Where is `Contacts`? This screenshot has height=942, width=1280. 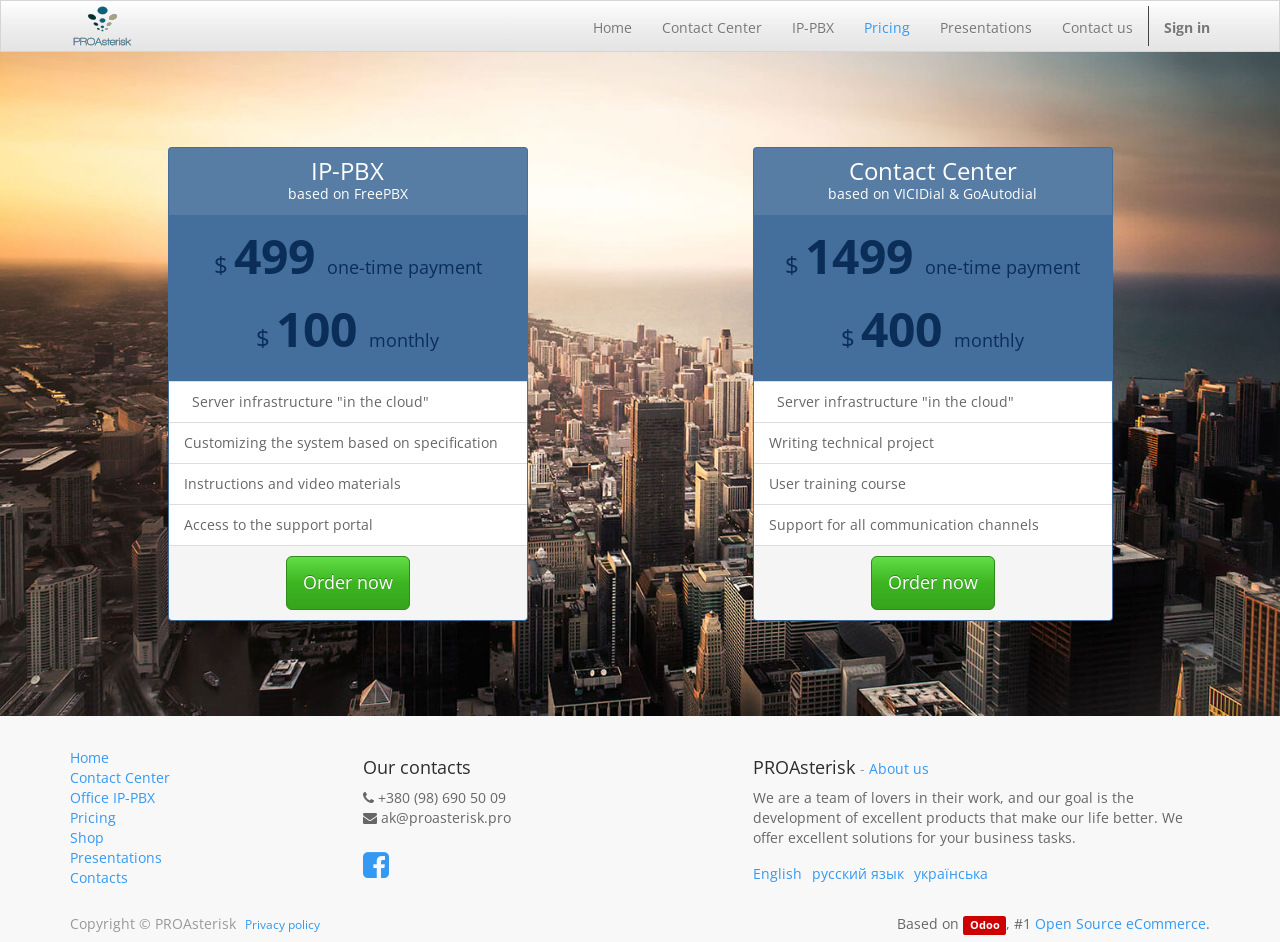 Contacts is located at coordinates (99, 877).